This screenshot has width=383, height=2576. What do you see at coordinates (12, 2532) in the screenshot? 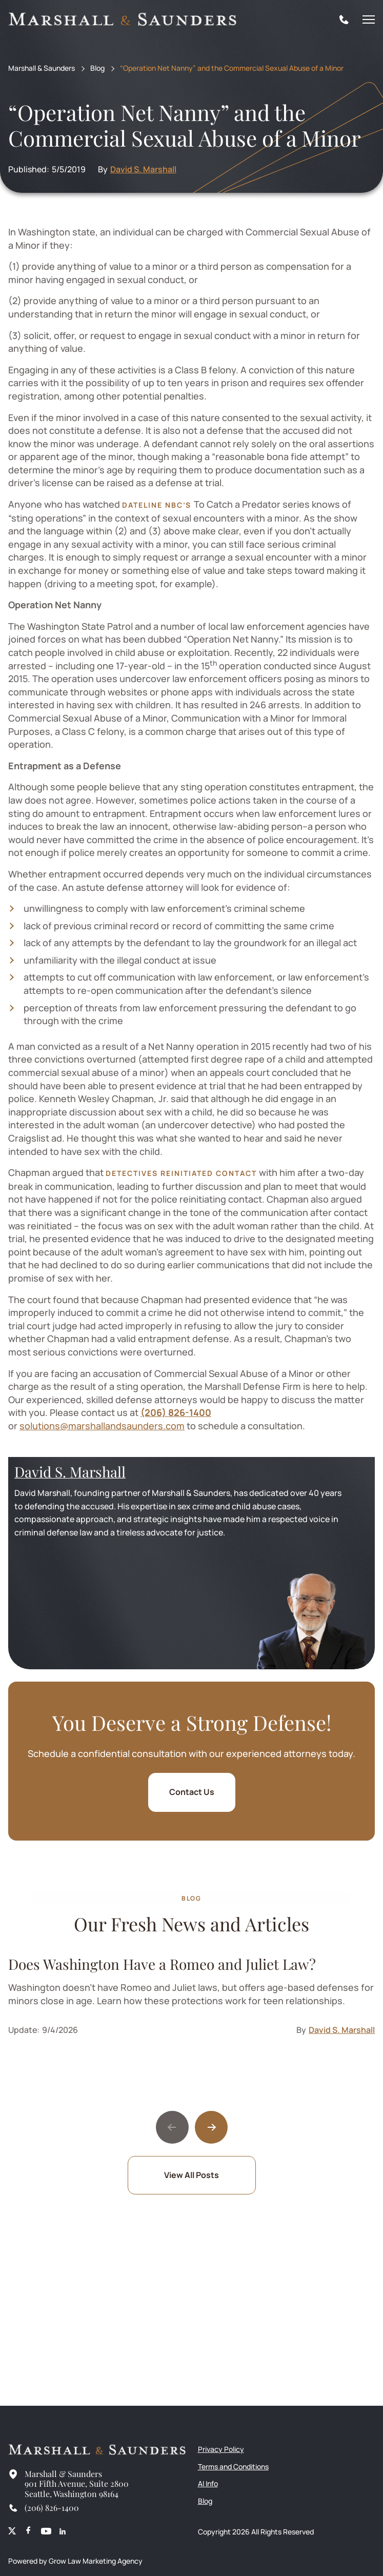
I see `[X (Meta)]` at bounding box center [12, 2532].